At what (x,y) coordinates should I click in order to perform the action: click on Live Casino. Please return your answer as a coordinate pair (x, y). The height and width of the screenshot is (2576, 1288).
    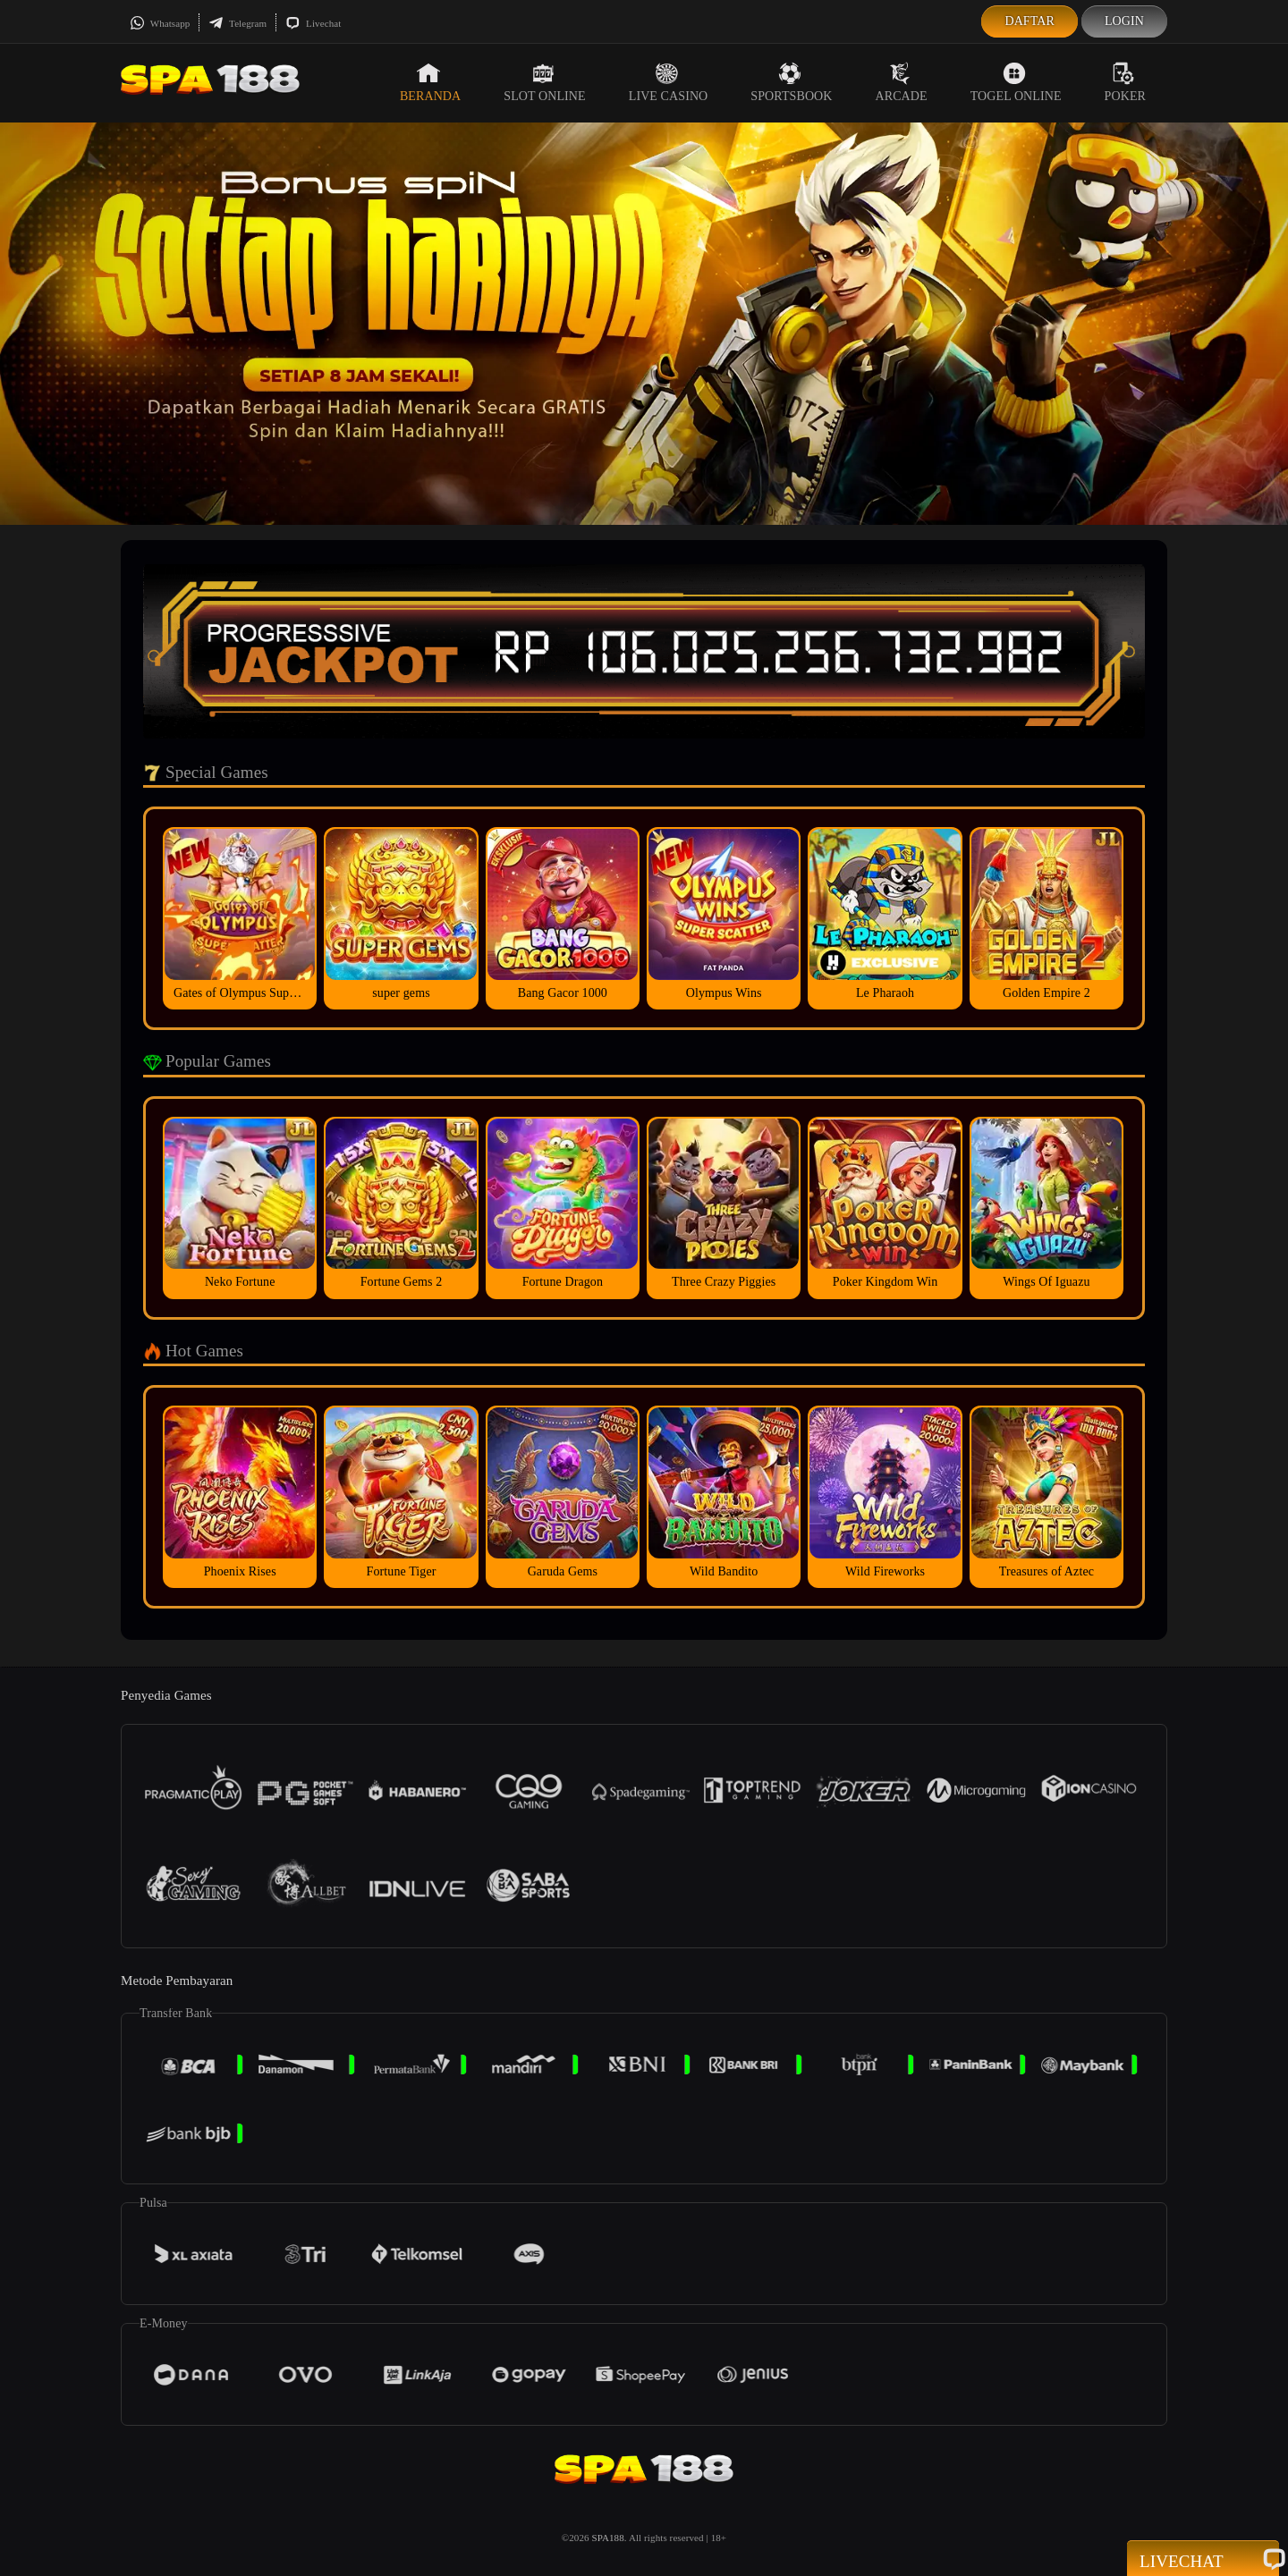
    Looking at the image, I should click on (668, 82).